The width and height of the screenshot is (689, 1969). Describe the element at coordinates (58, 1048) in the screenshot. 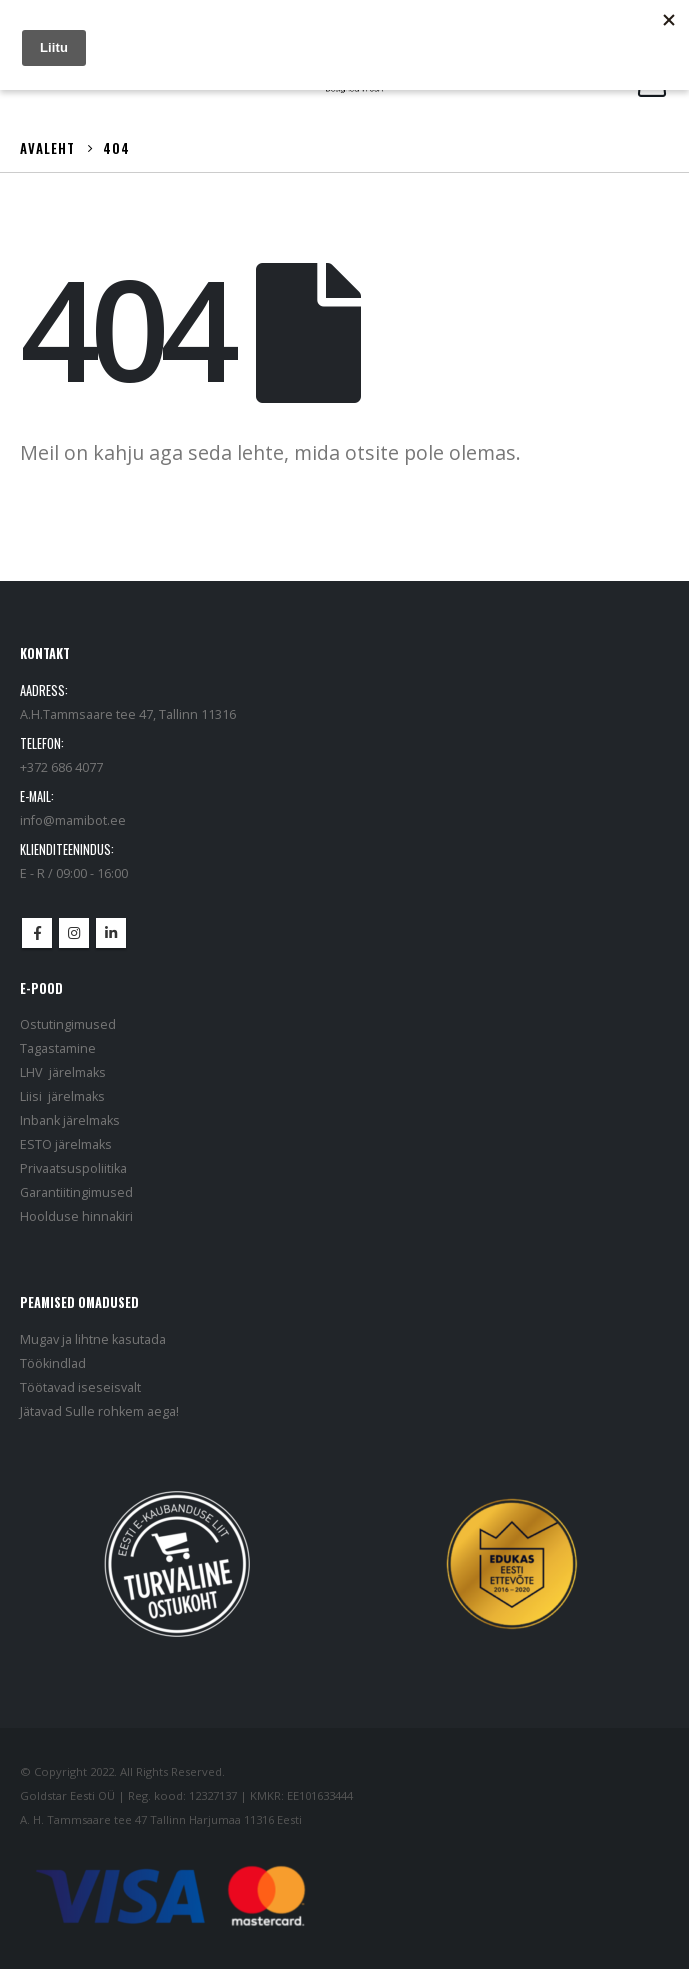

I see `Tagastamine` at that location.